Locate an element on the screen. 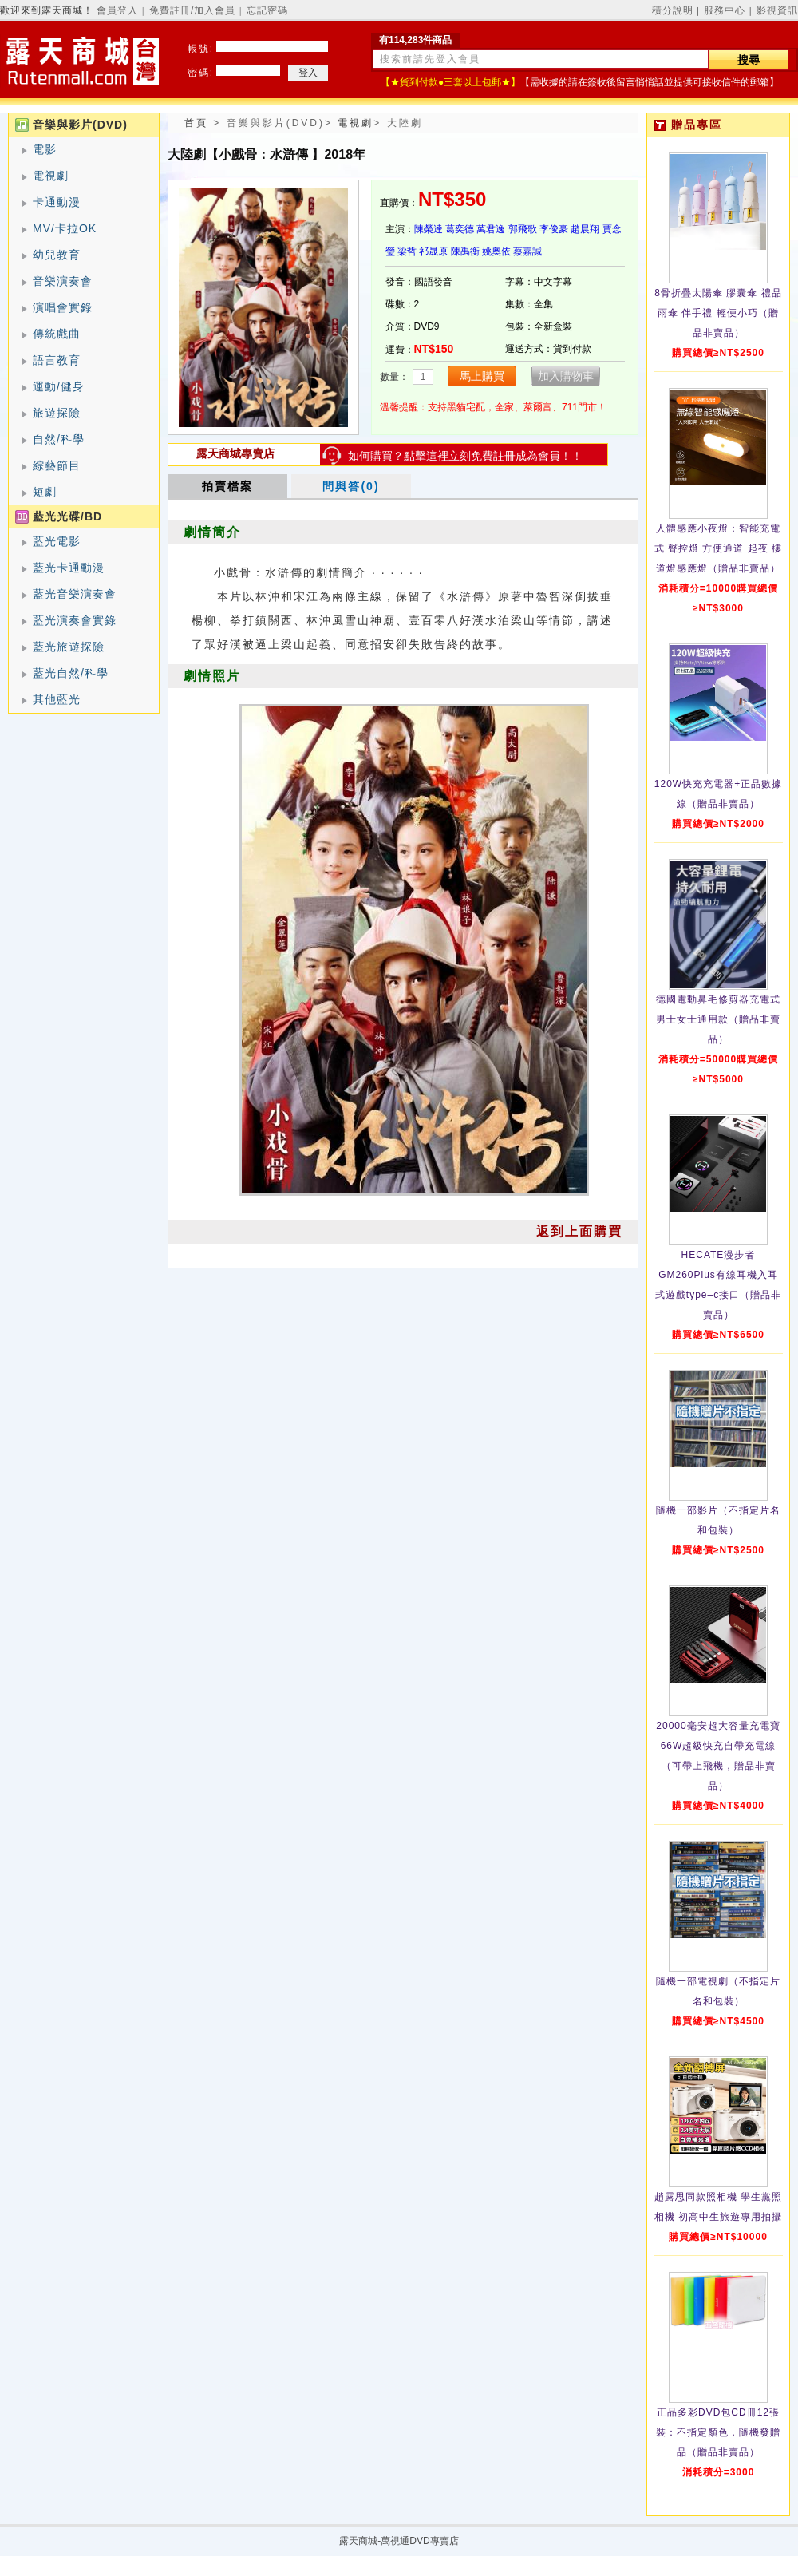  郭飛歌 is located at coordinates (522, 229).